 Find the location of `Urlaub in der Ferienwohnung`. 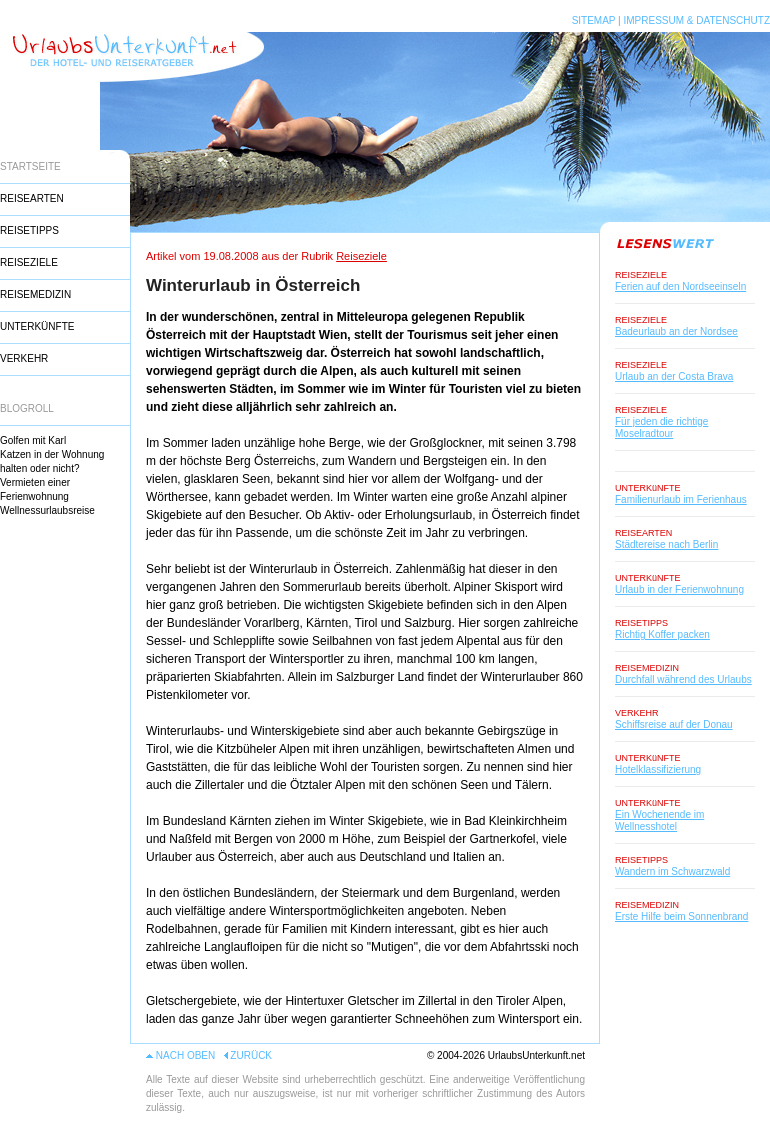

Urlaub in der Ferienwohnung is located at coordinates (679, 589).